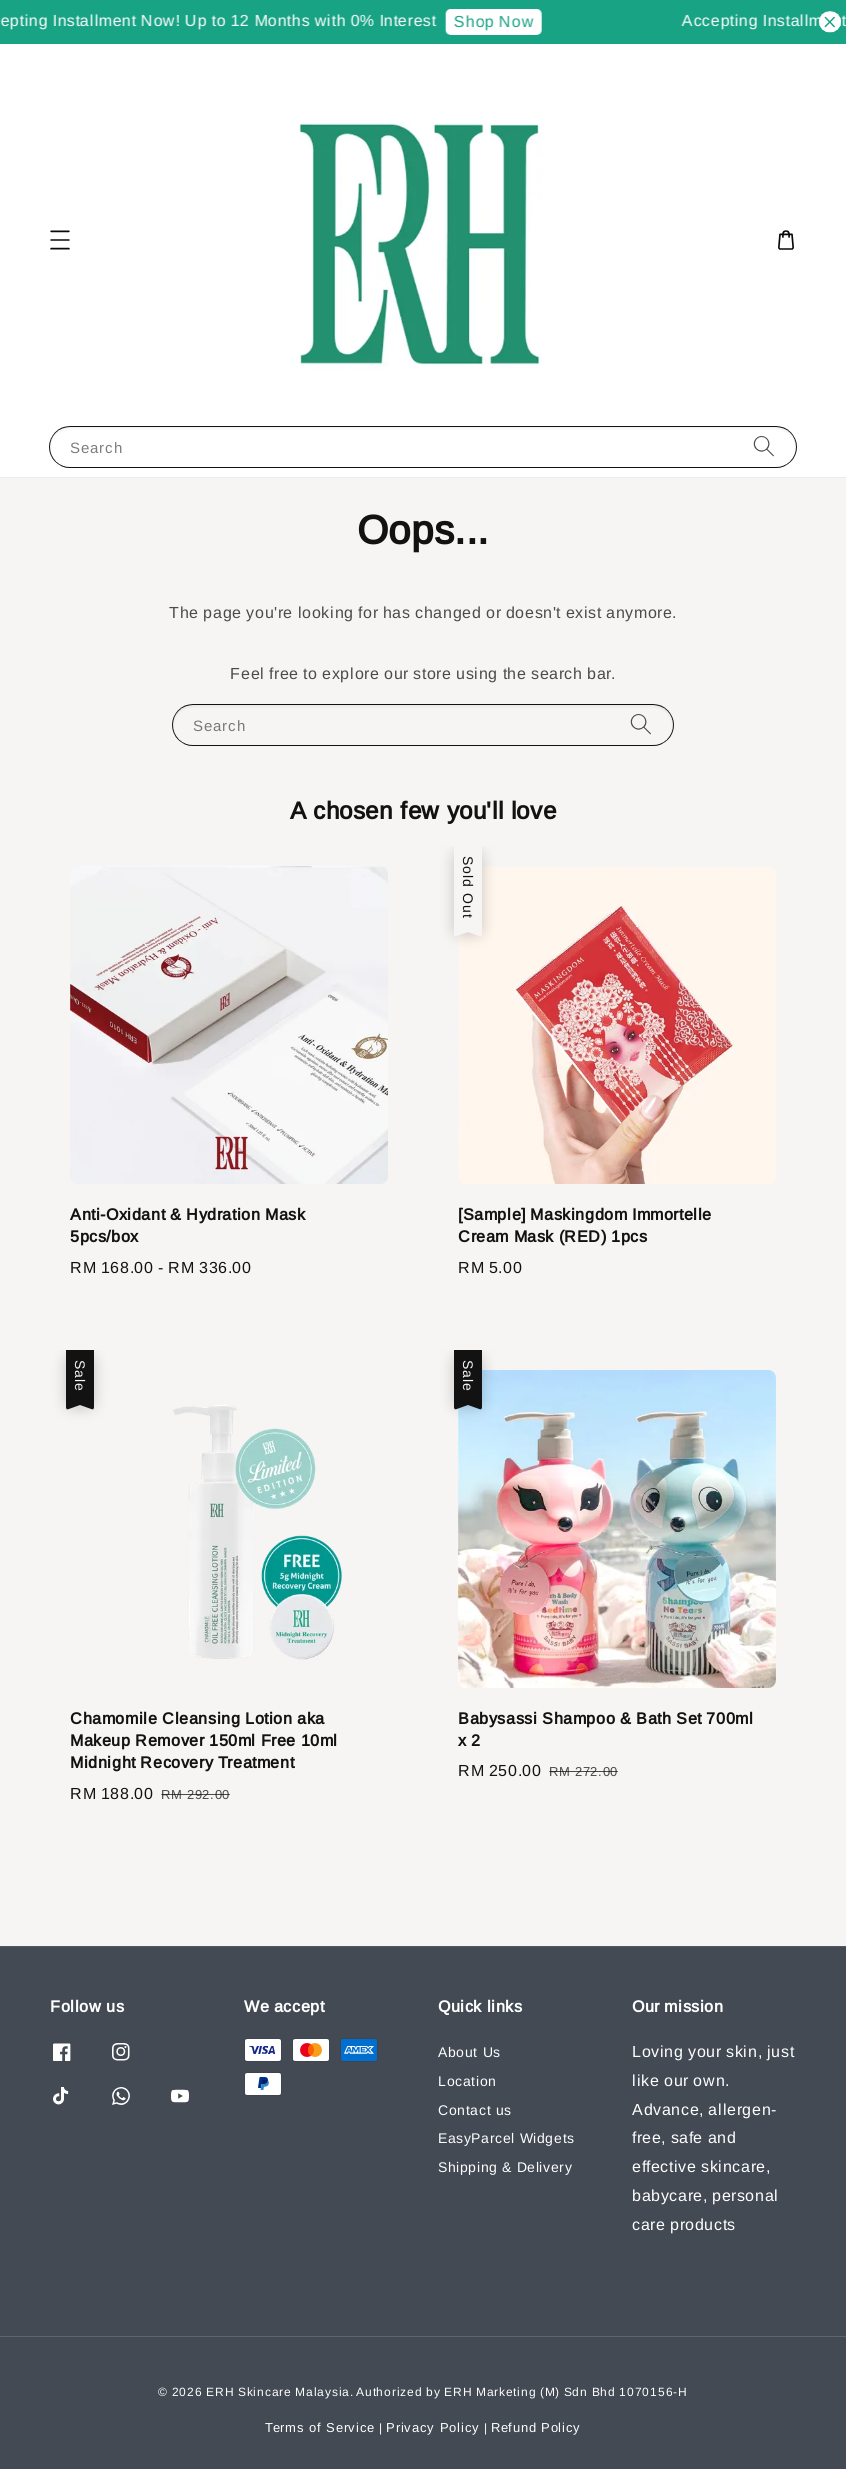  Describe the element at coordinates (475, 2110) in the screenshot. I see `Contact us` at that location.